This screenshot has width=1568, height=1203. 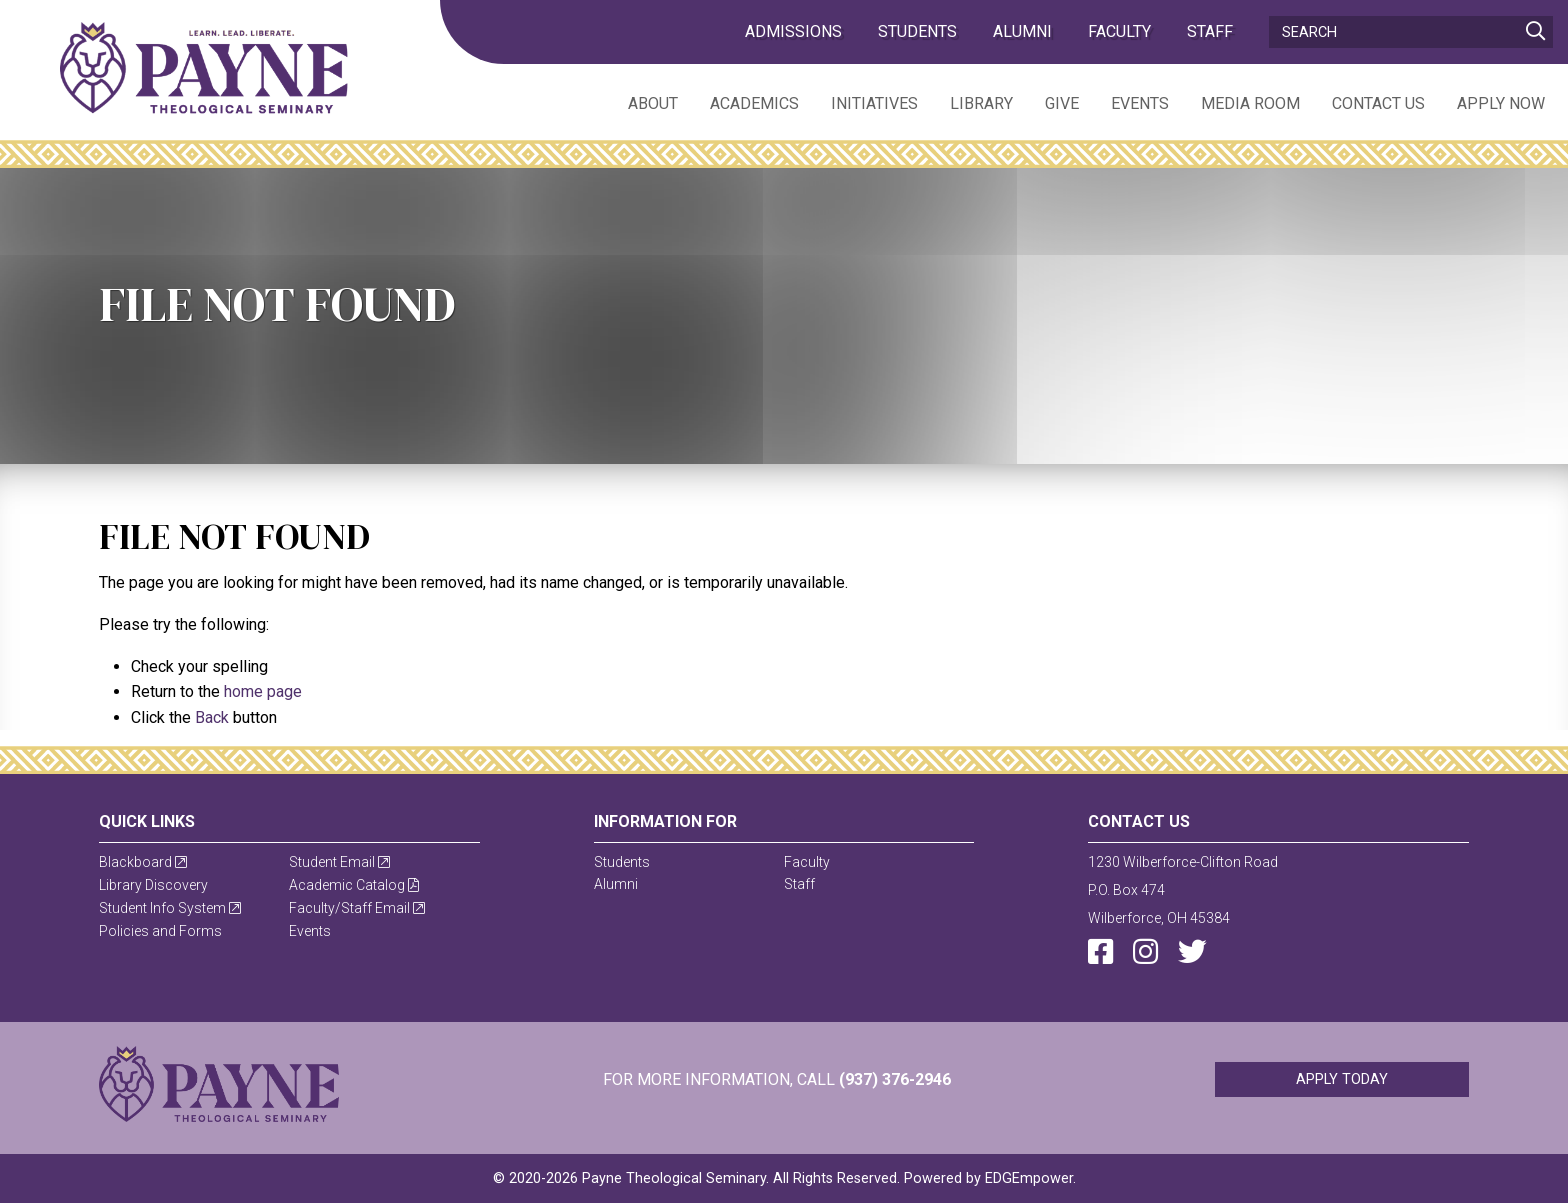 What do you see at coordinates (1183, 890) in the screenshot?
I see `1230 Wilberforce-Clifton RoadP.O. Box 474Wilberforce, OH 45384` at bounding box center [1183, 890].